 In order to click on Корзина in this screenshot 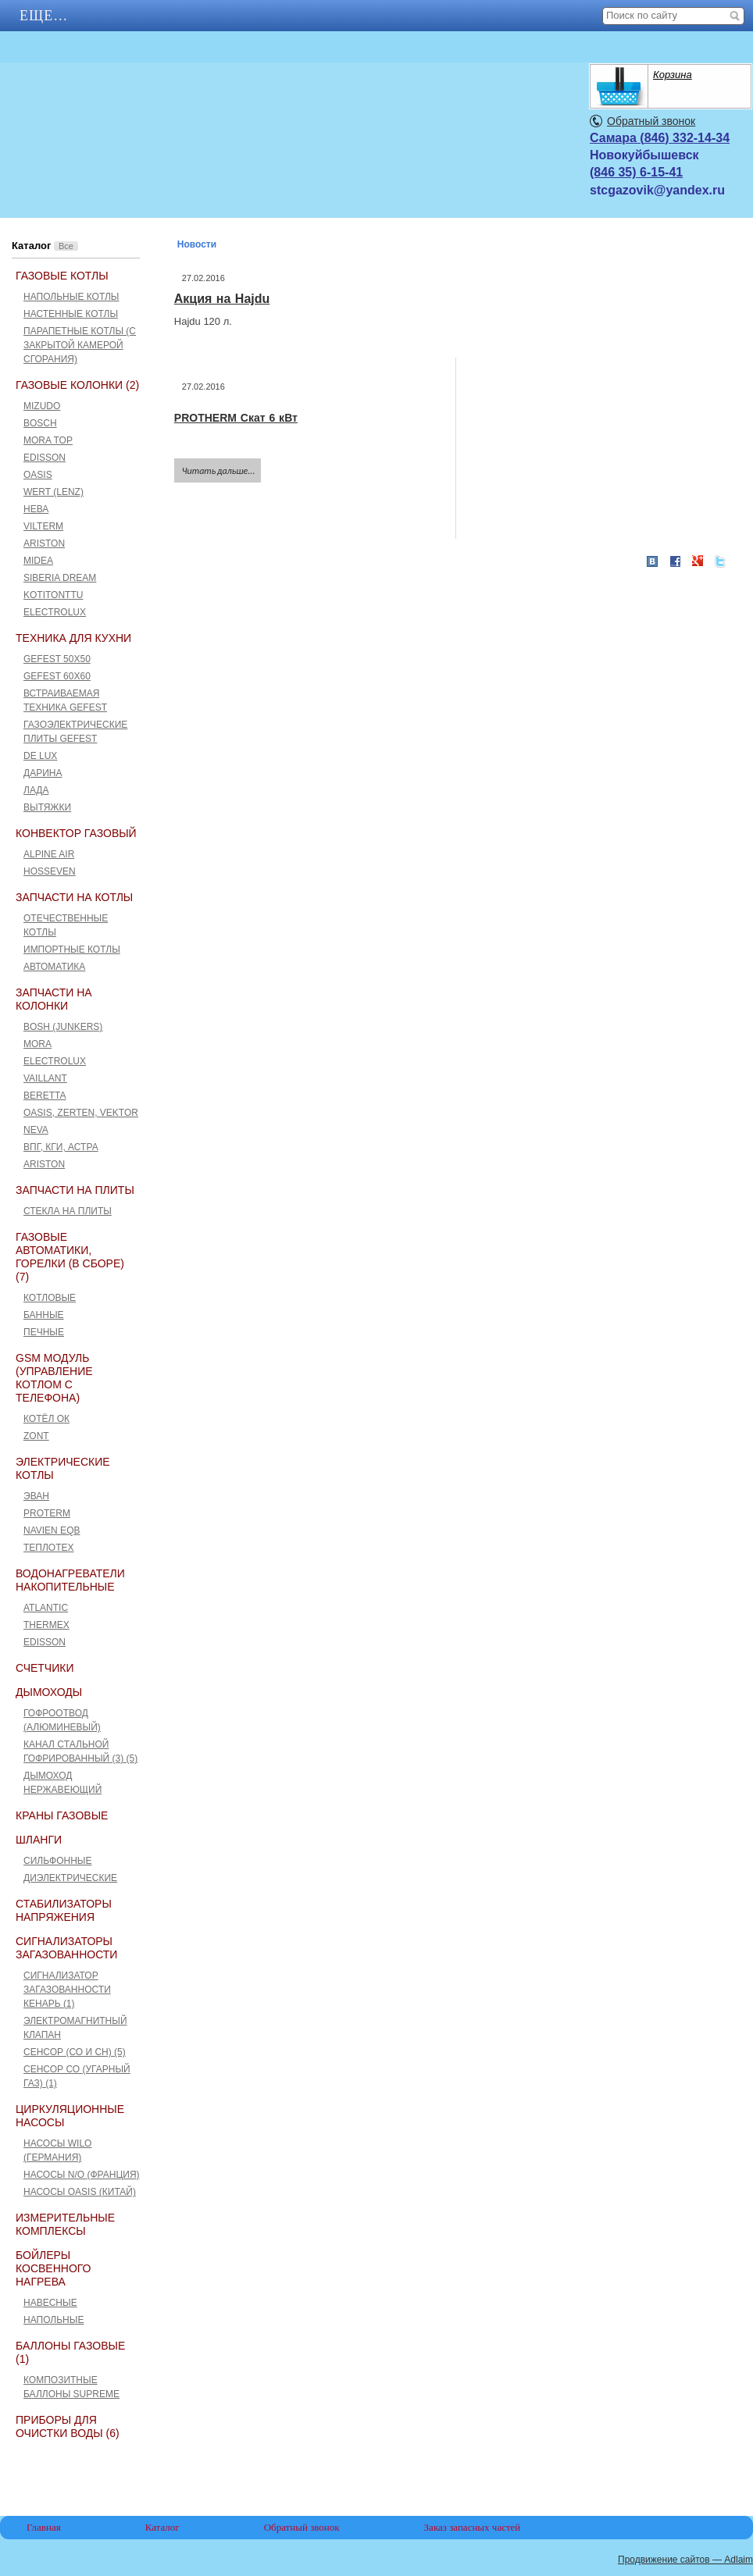, I will do `click(672, 74)`.